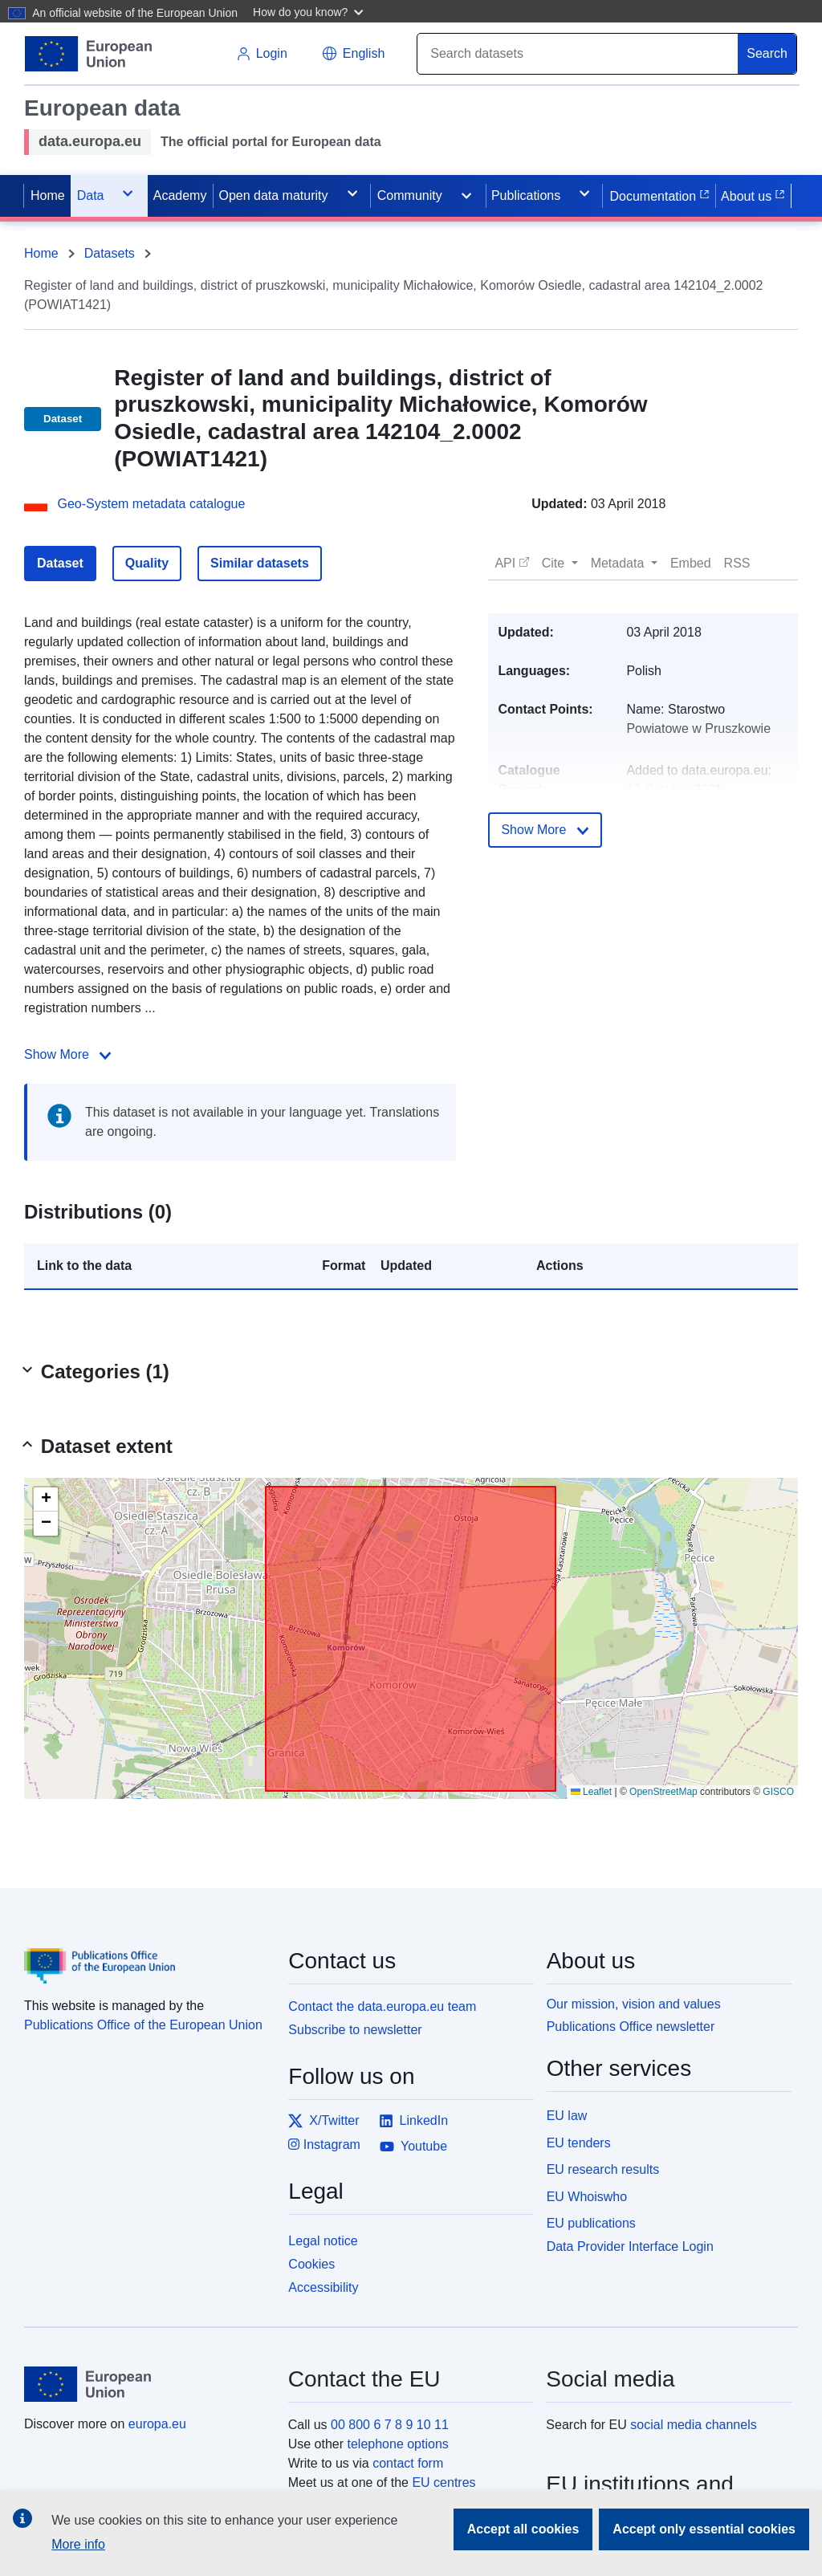  Describe the element at coordinates (567, 2115) in the screenshot. I see `EU law` at that location.